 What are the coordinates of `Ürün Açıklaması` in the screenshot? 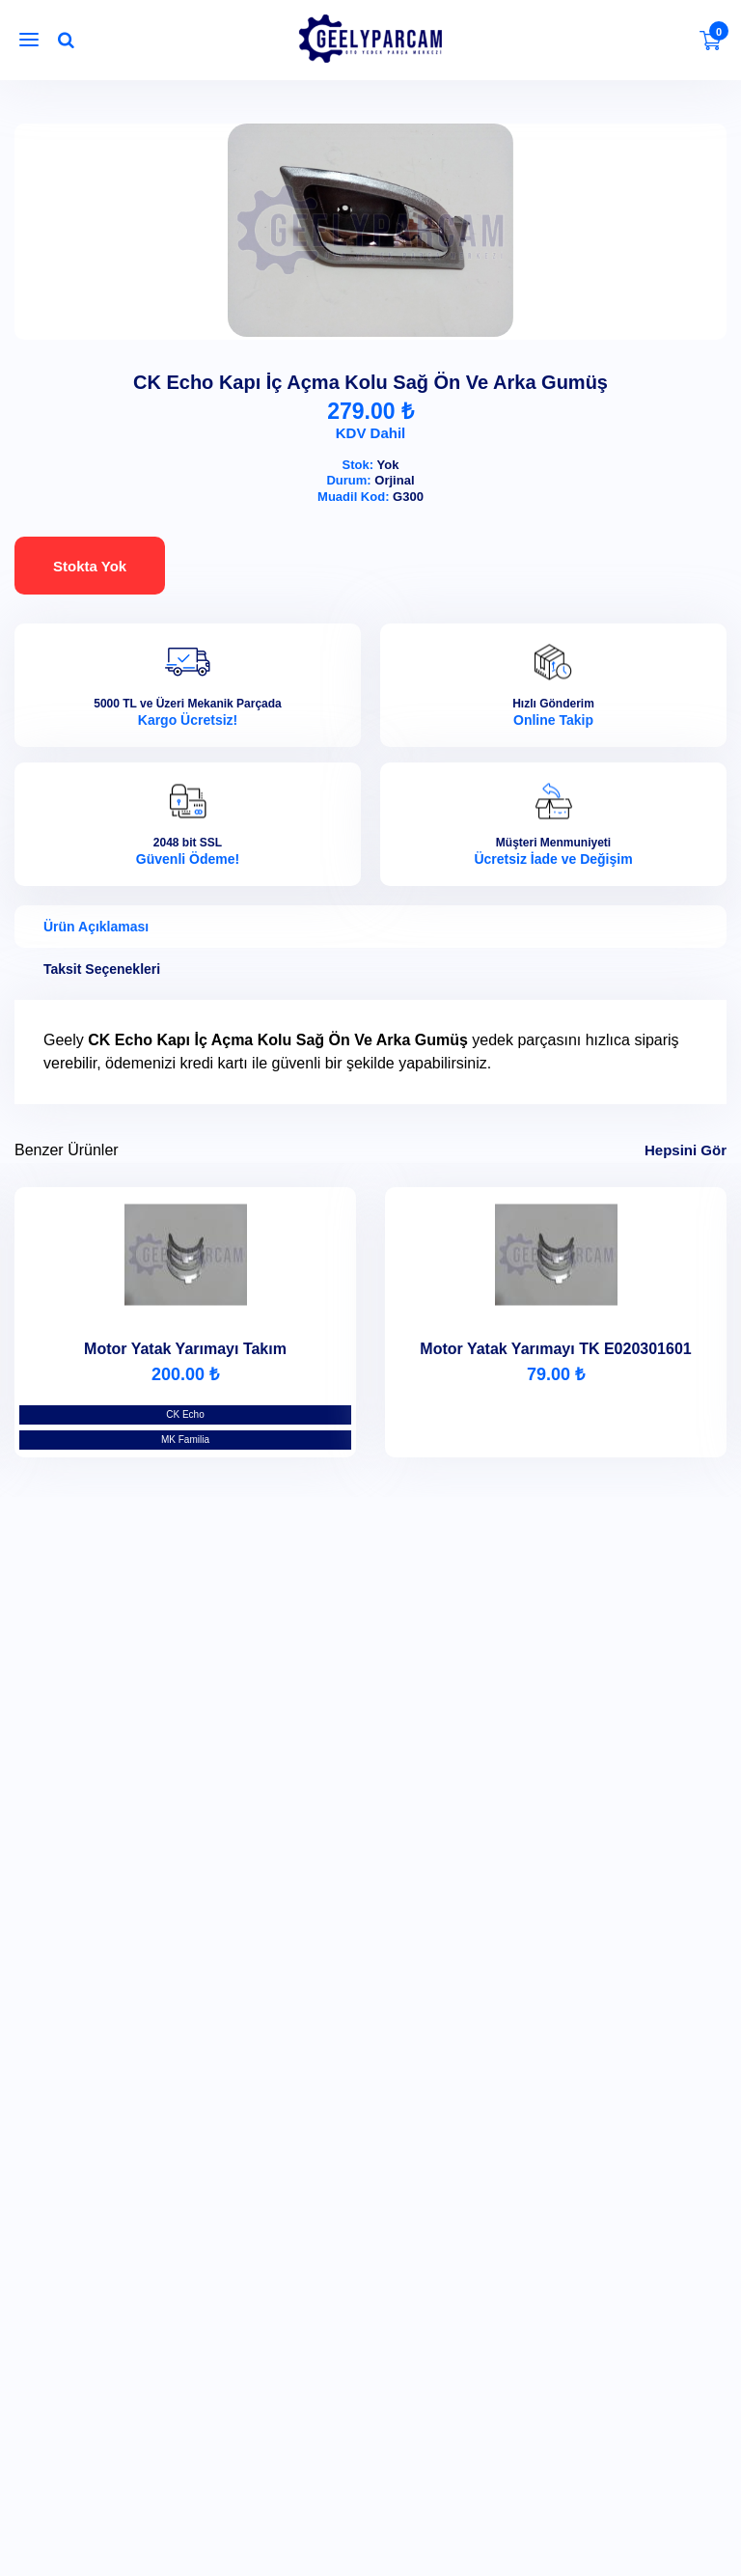 It's located at (96, 926).